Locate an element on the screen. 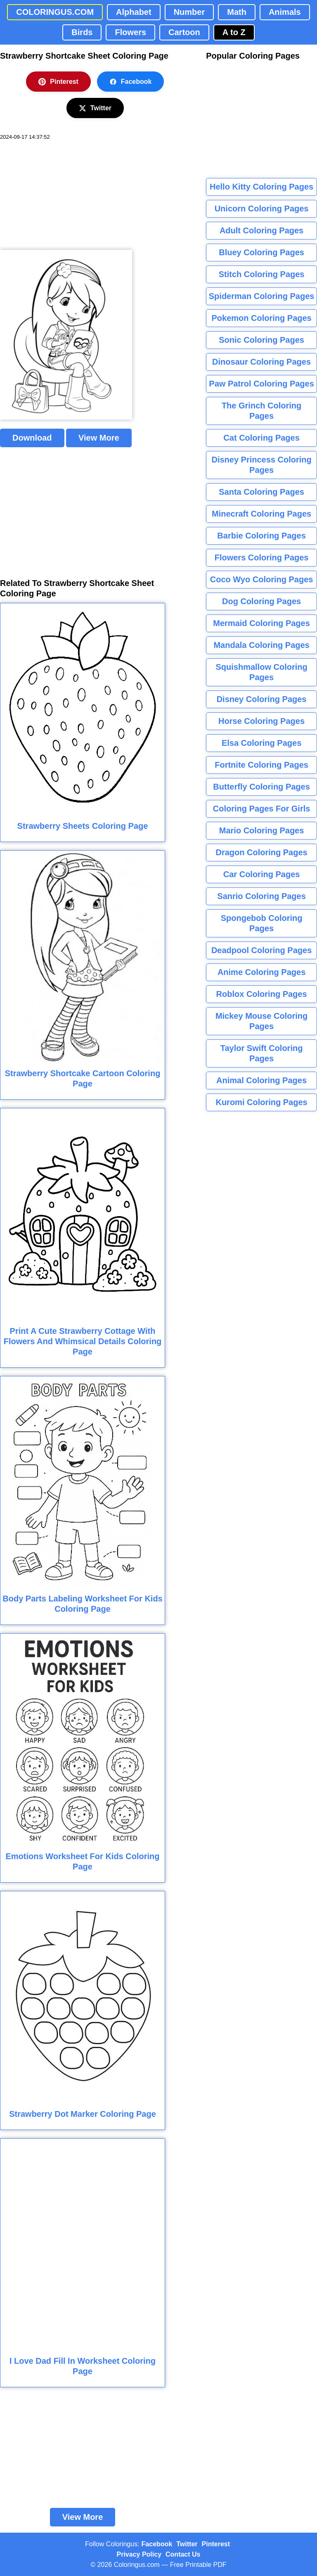 The width and height of the screenshot is (317, 2576). Flowers is located at coordinates (130, 32).